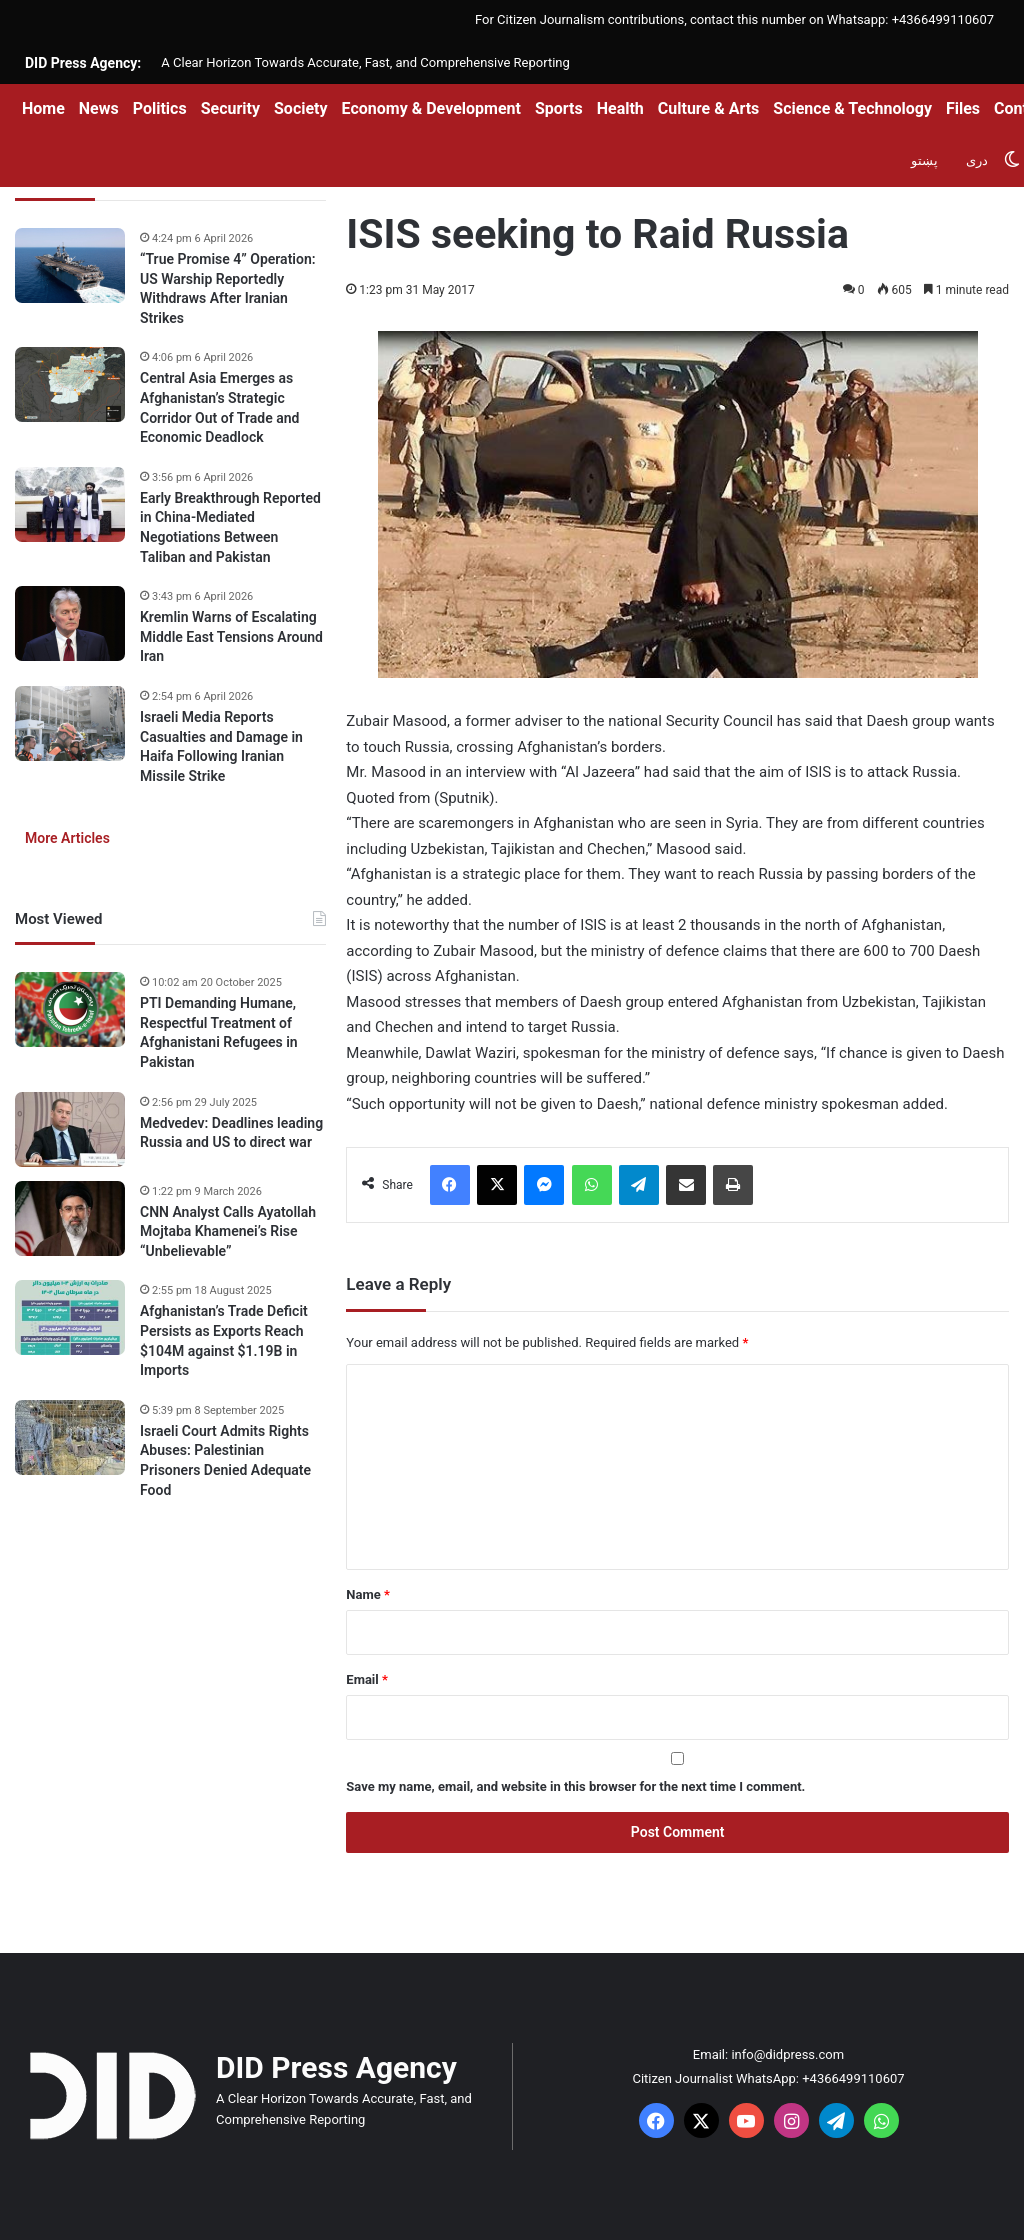  Describe the element at coordinates (301, 108) in the screenshot. I see `Society` at that location.